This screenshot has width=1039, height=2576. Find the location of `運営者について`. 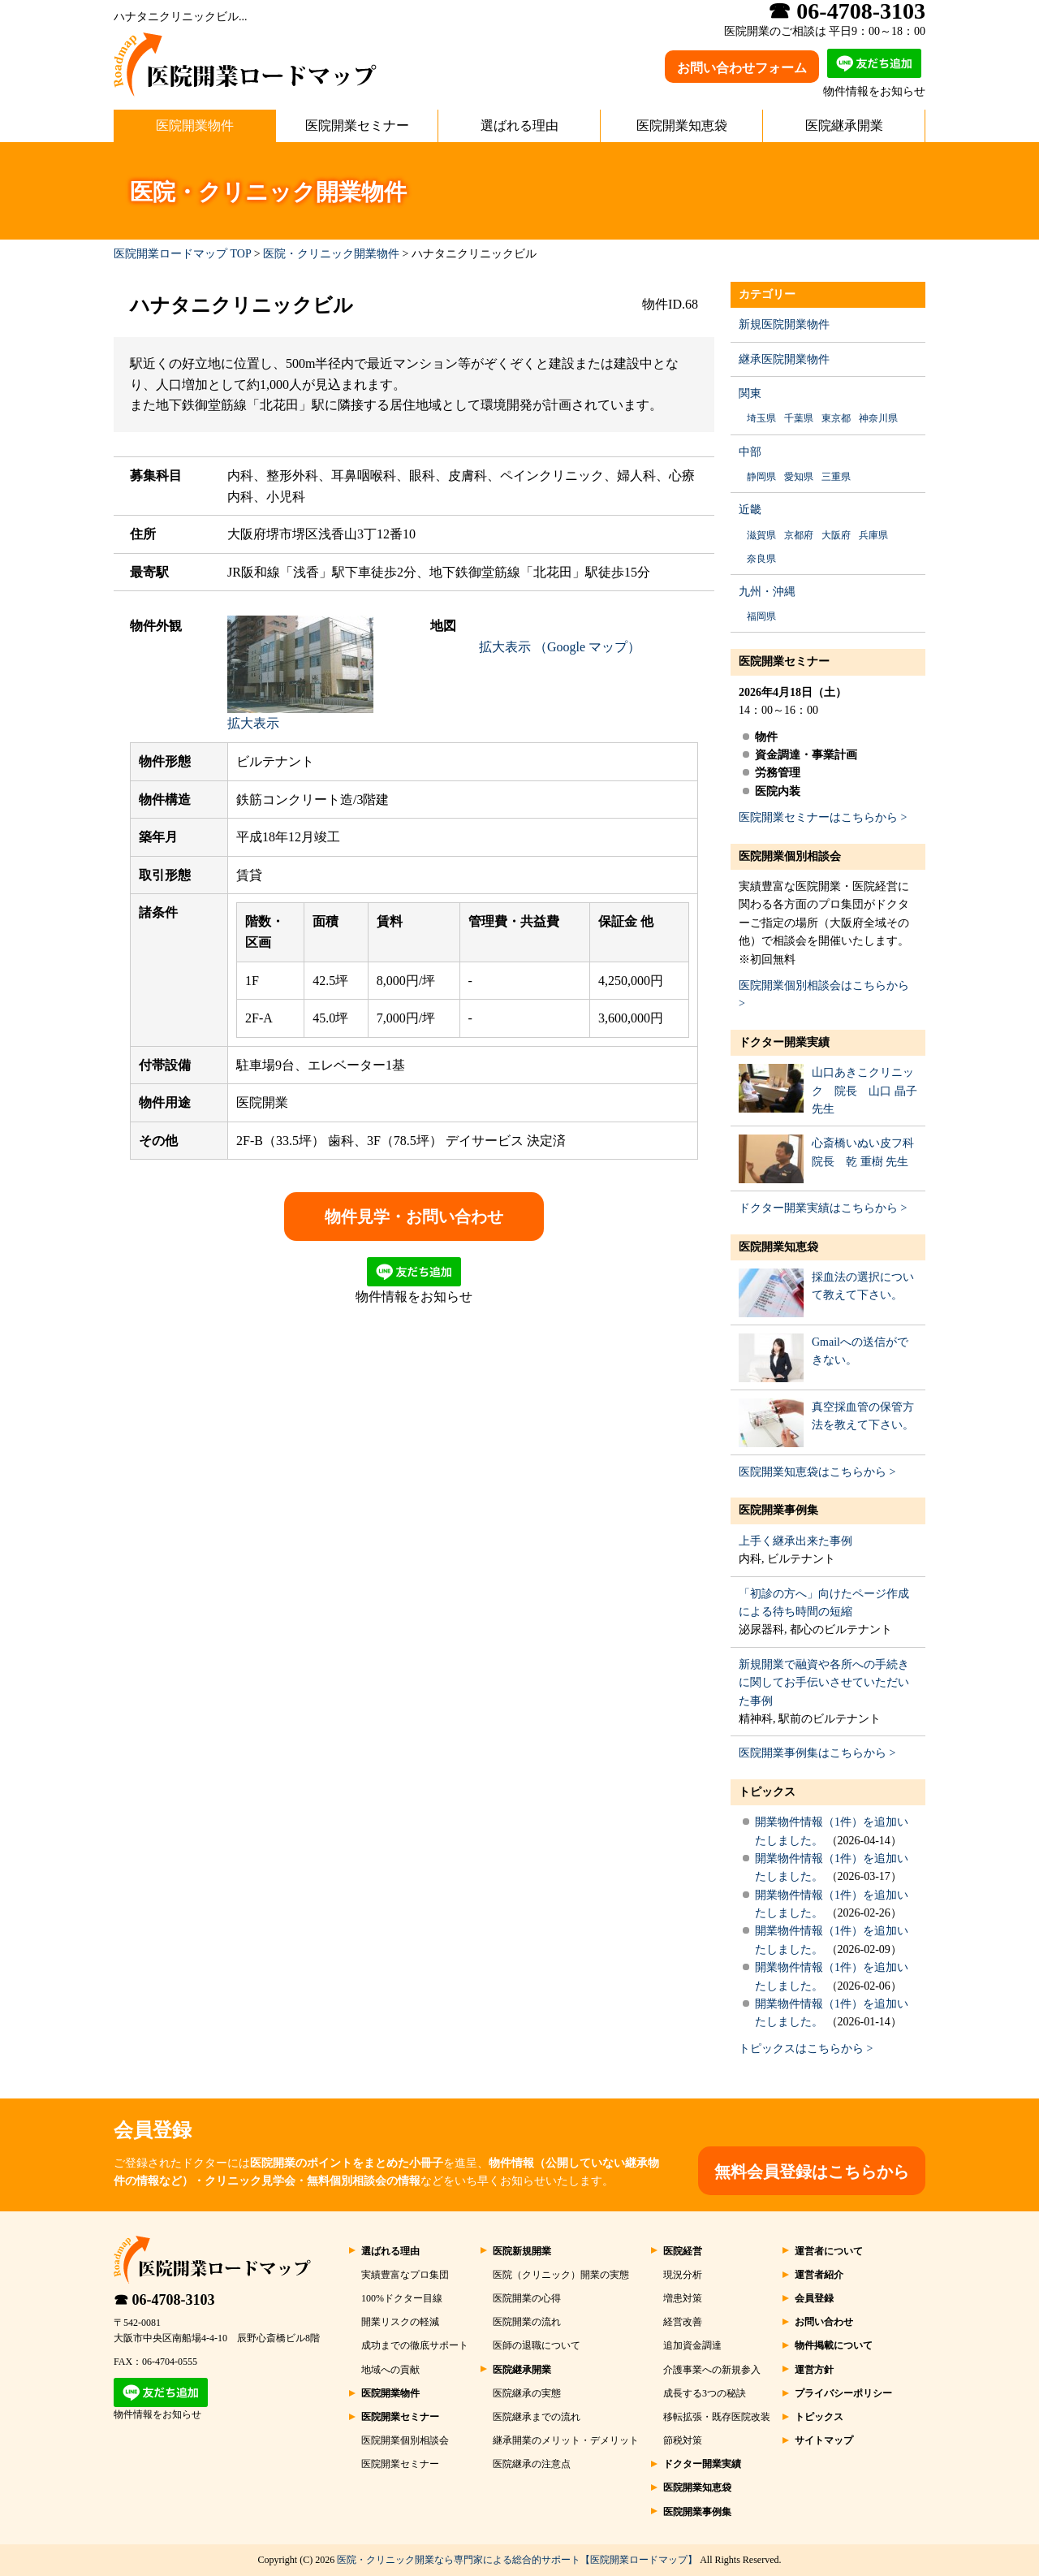

運営者について is located at coordinates (829, 2251).